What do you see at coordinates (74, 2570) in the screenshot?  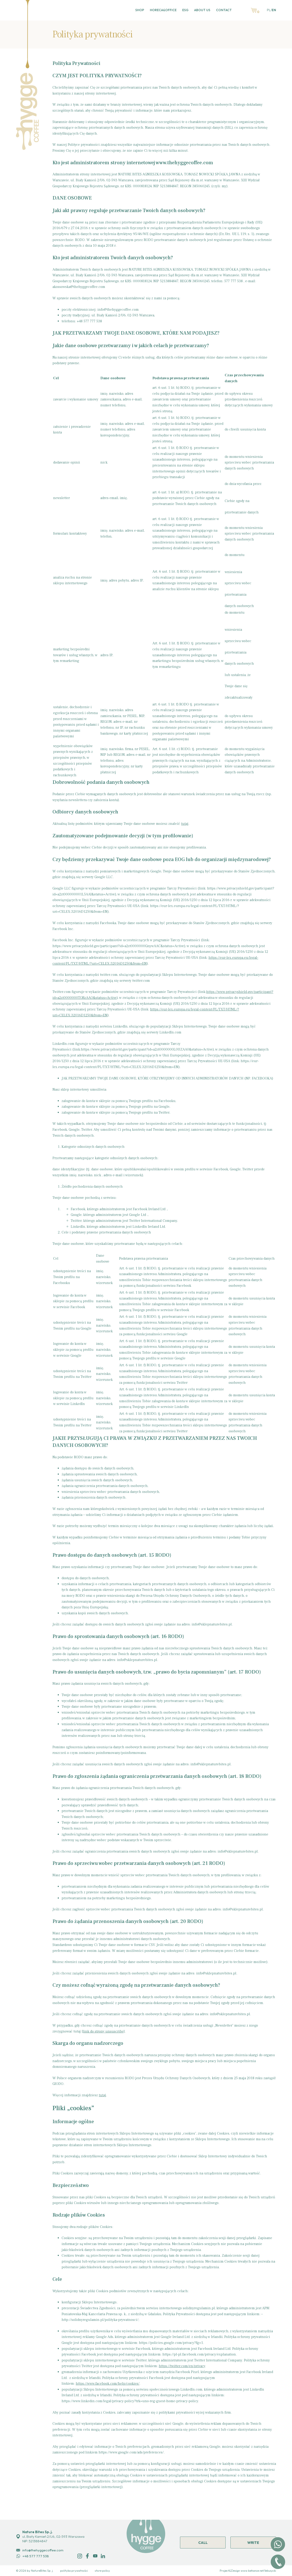 I see `Polityka prywatności` at bounding box center [74, 2570].